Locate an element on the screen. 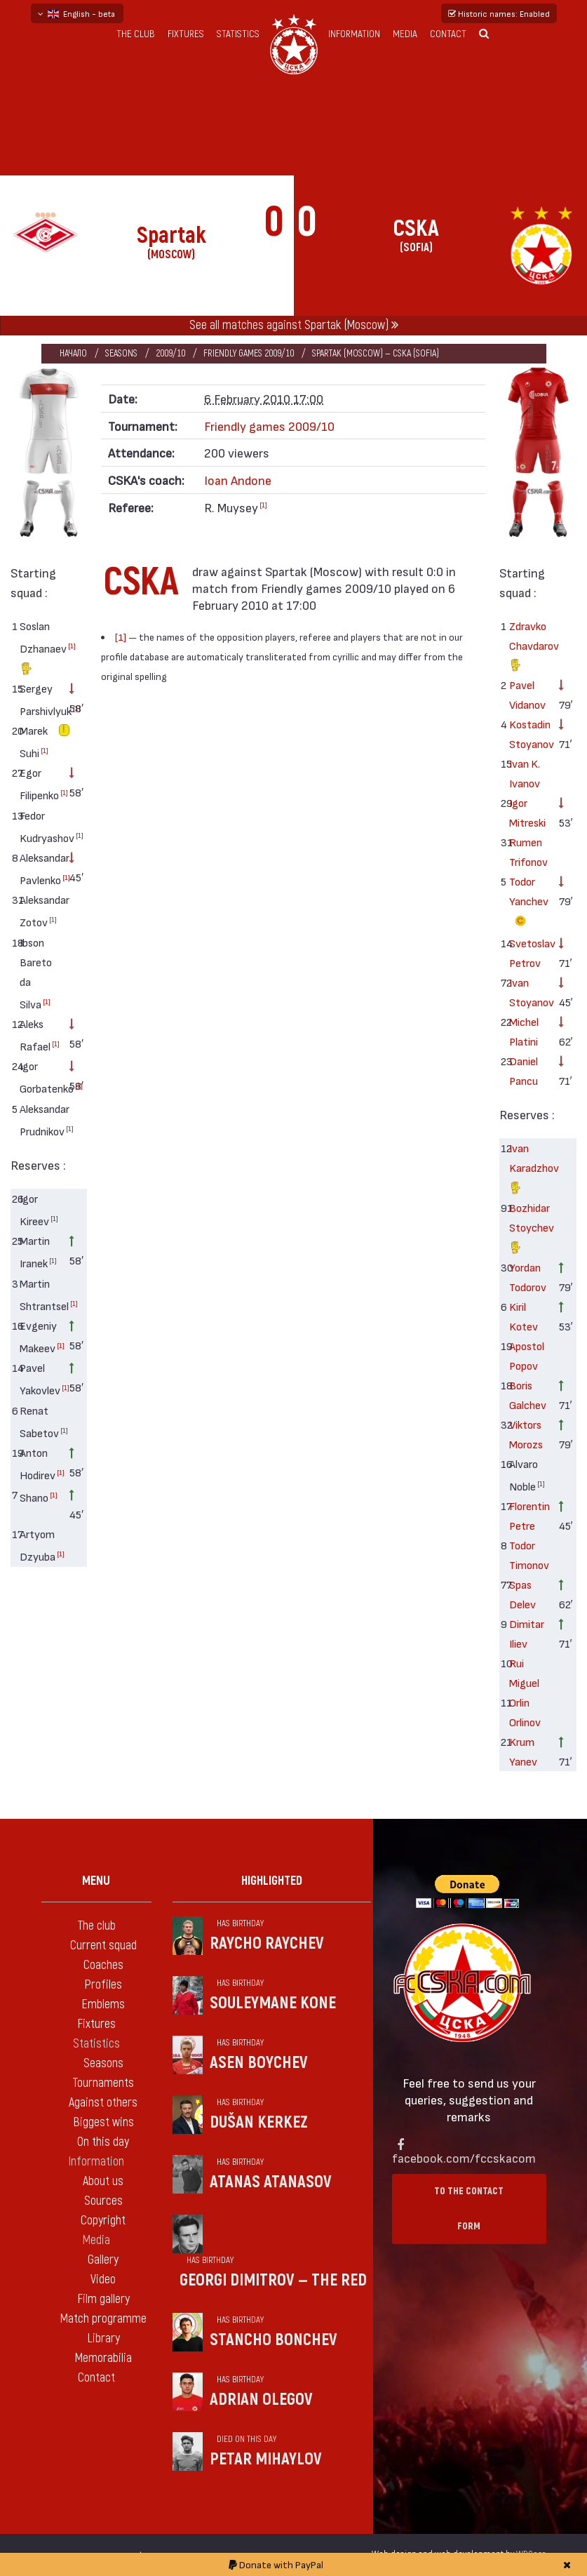  On this day is located at coordinates (103, 2142).